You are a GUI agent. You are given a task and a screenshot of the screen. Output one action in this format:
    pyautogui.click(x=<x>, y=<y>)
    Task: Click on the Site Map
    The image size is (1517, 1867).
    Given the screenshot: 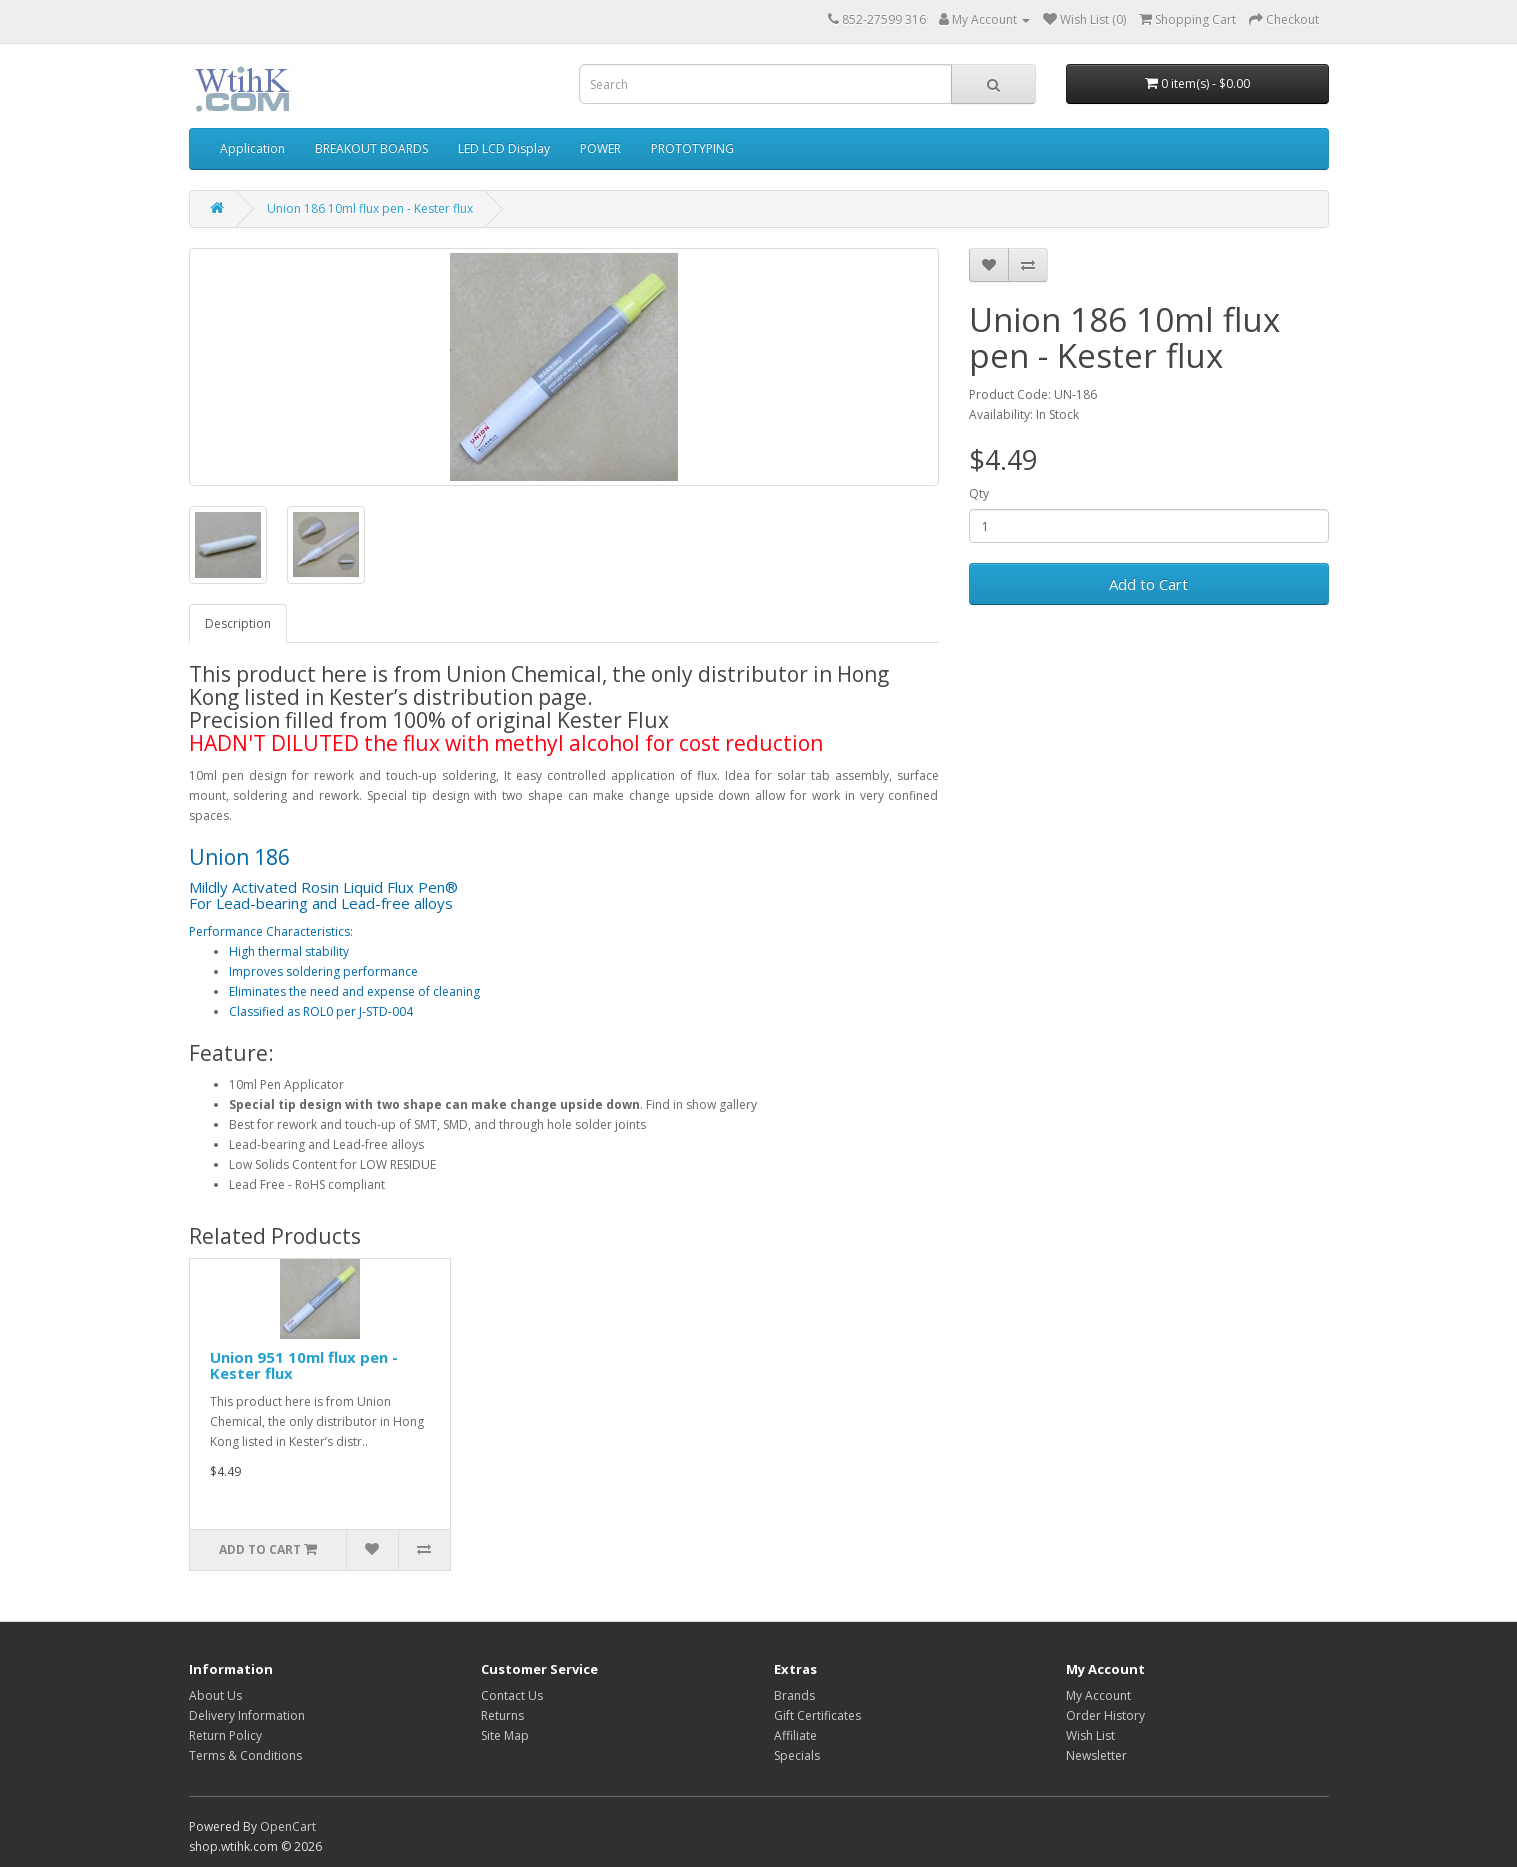 What is the action you would take?
    pyautogui.click(x=505, y=1735)
    